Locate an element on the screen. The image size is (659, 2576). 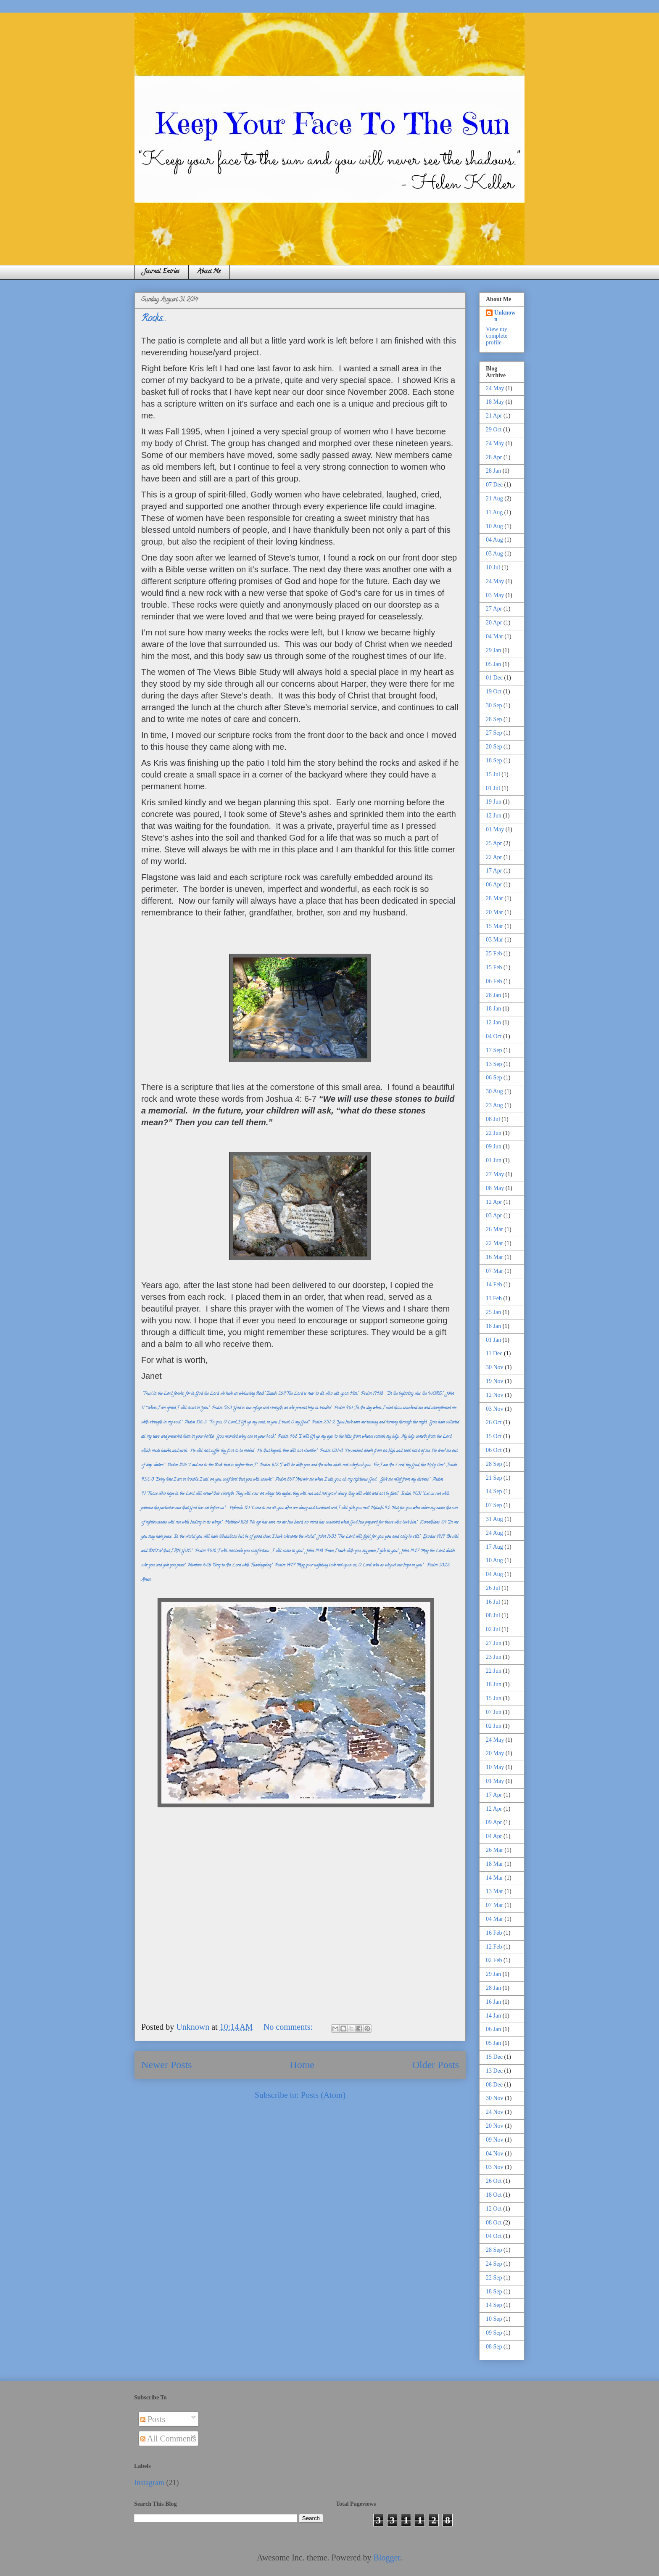
04 Nov is located at coordinates (494, 2153).